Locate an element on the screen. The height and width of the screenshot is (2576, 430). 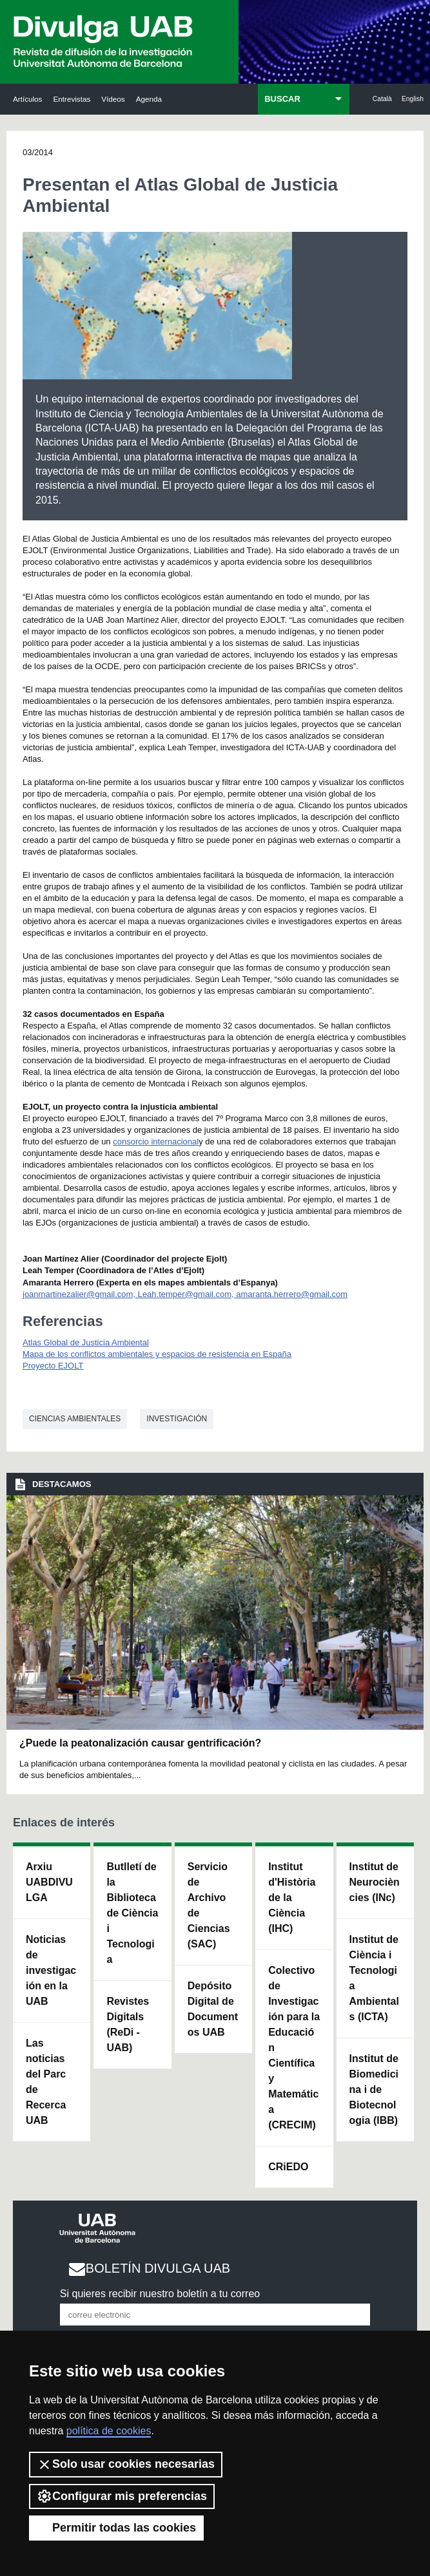
Servicio de Archivo de Ciencias (SAC) is located at coordinates (209, 1905).